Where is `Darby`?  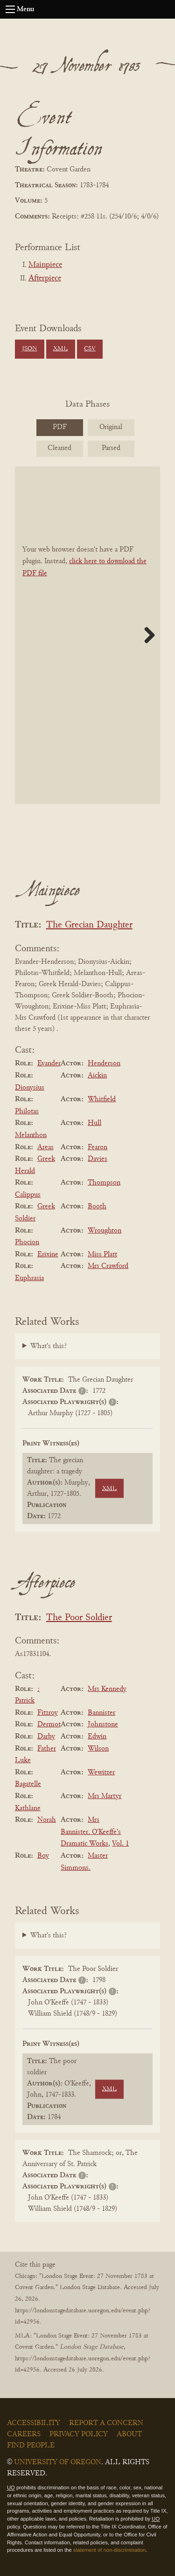 Darby is located at coordinates (46, 1736).